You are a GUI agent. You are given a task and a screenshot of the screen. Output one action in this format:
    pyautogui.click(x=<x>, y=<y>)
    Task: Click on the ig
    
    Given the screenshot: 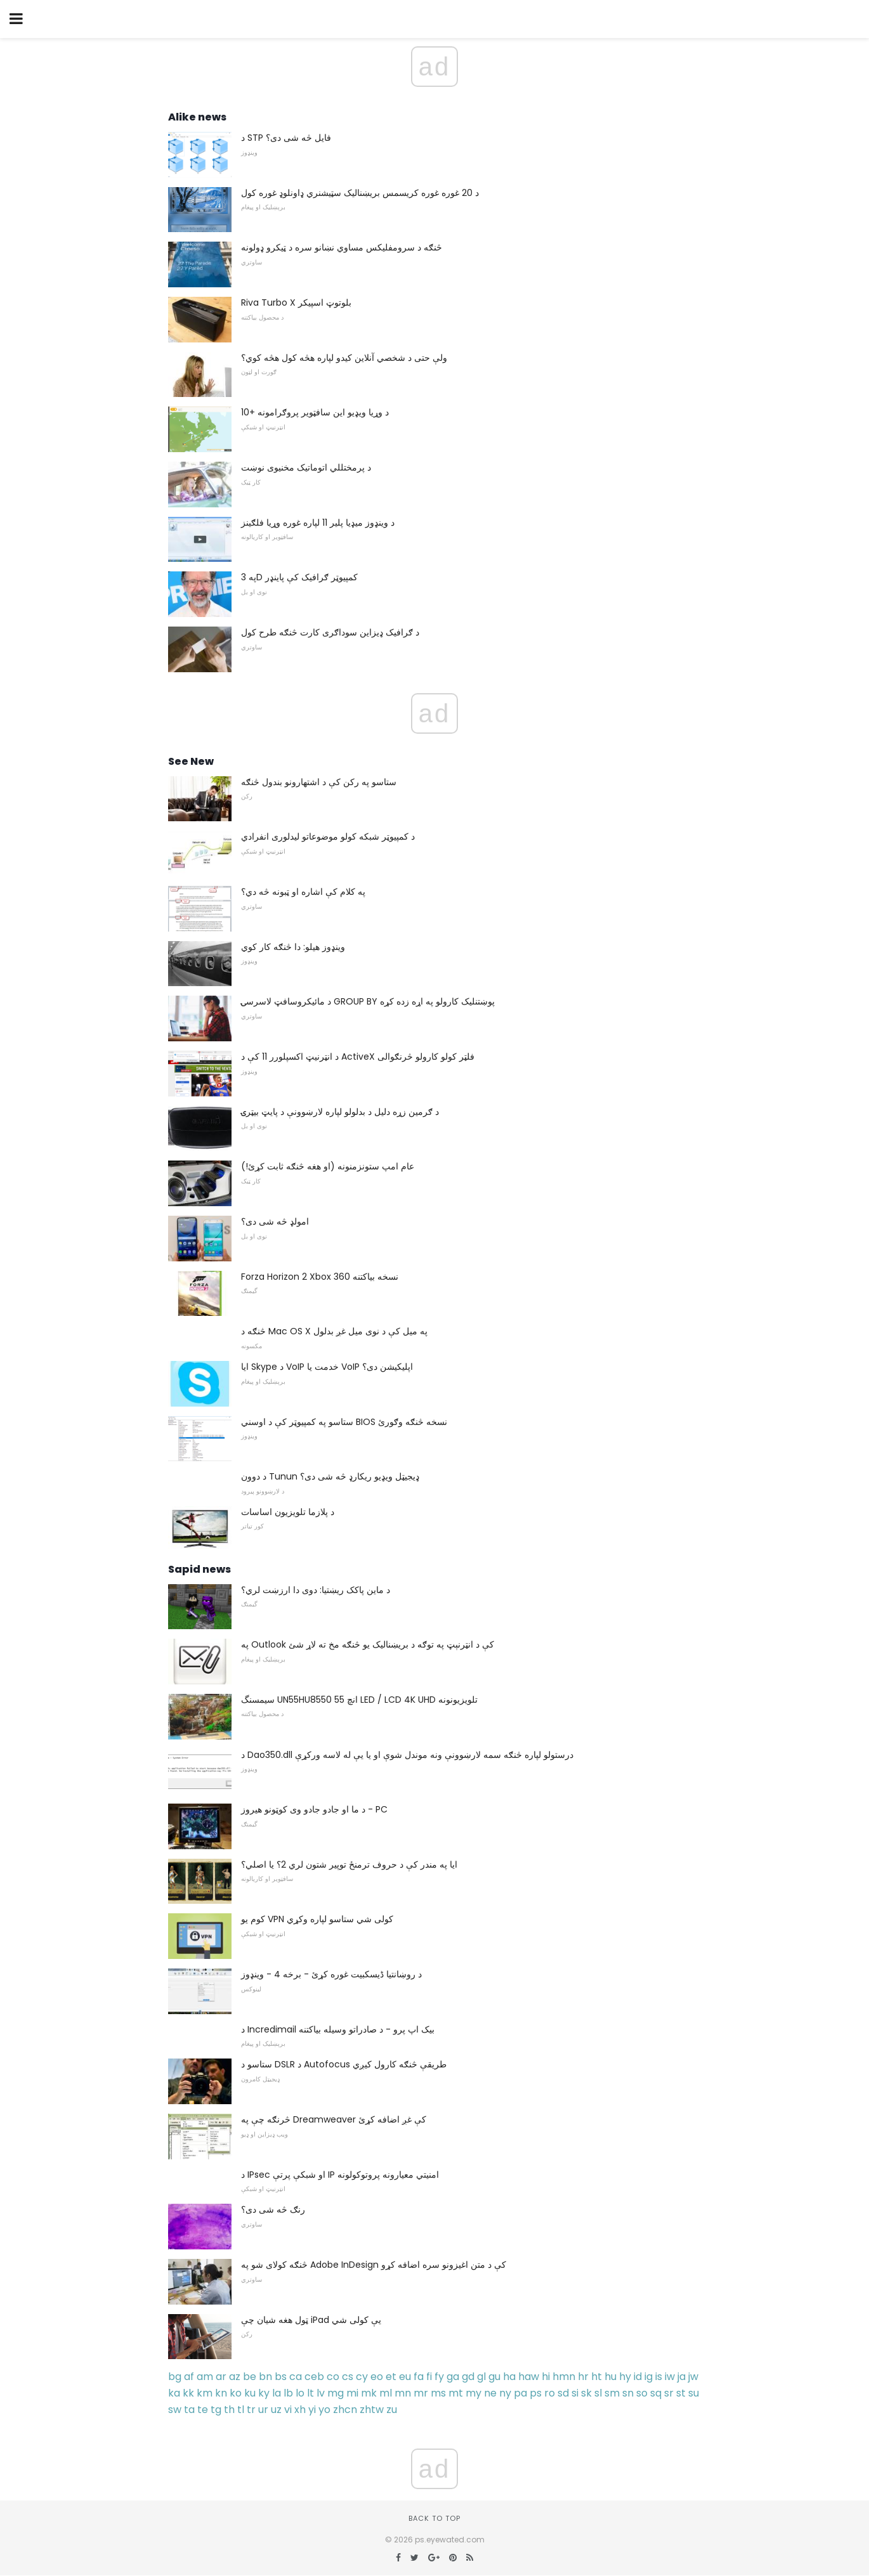 What is the action you would take?
    pyautogui.click(x=648, y=2376)
    